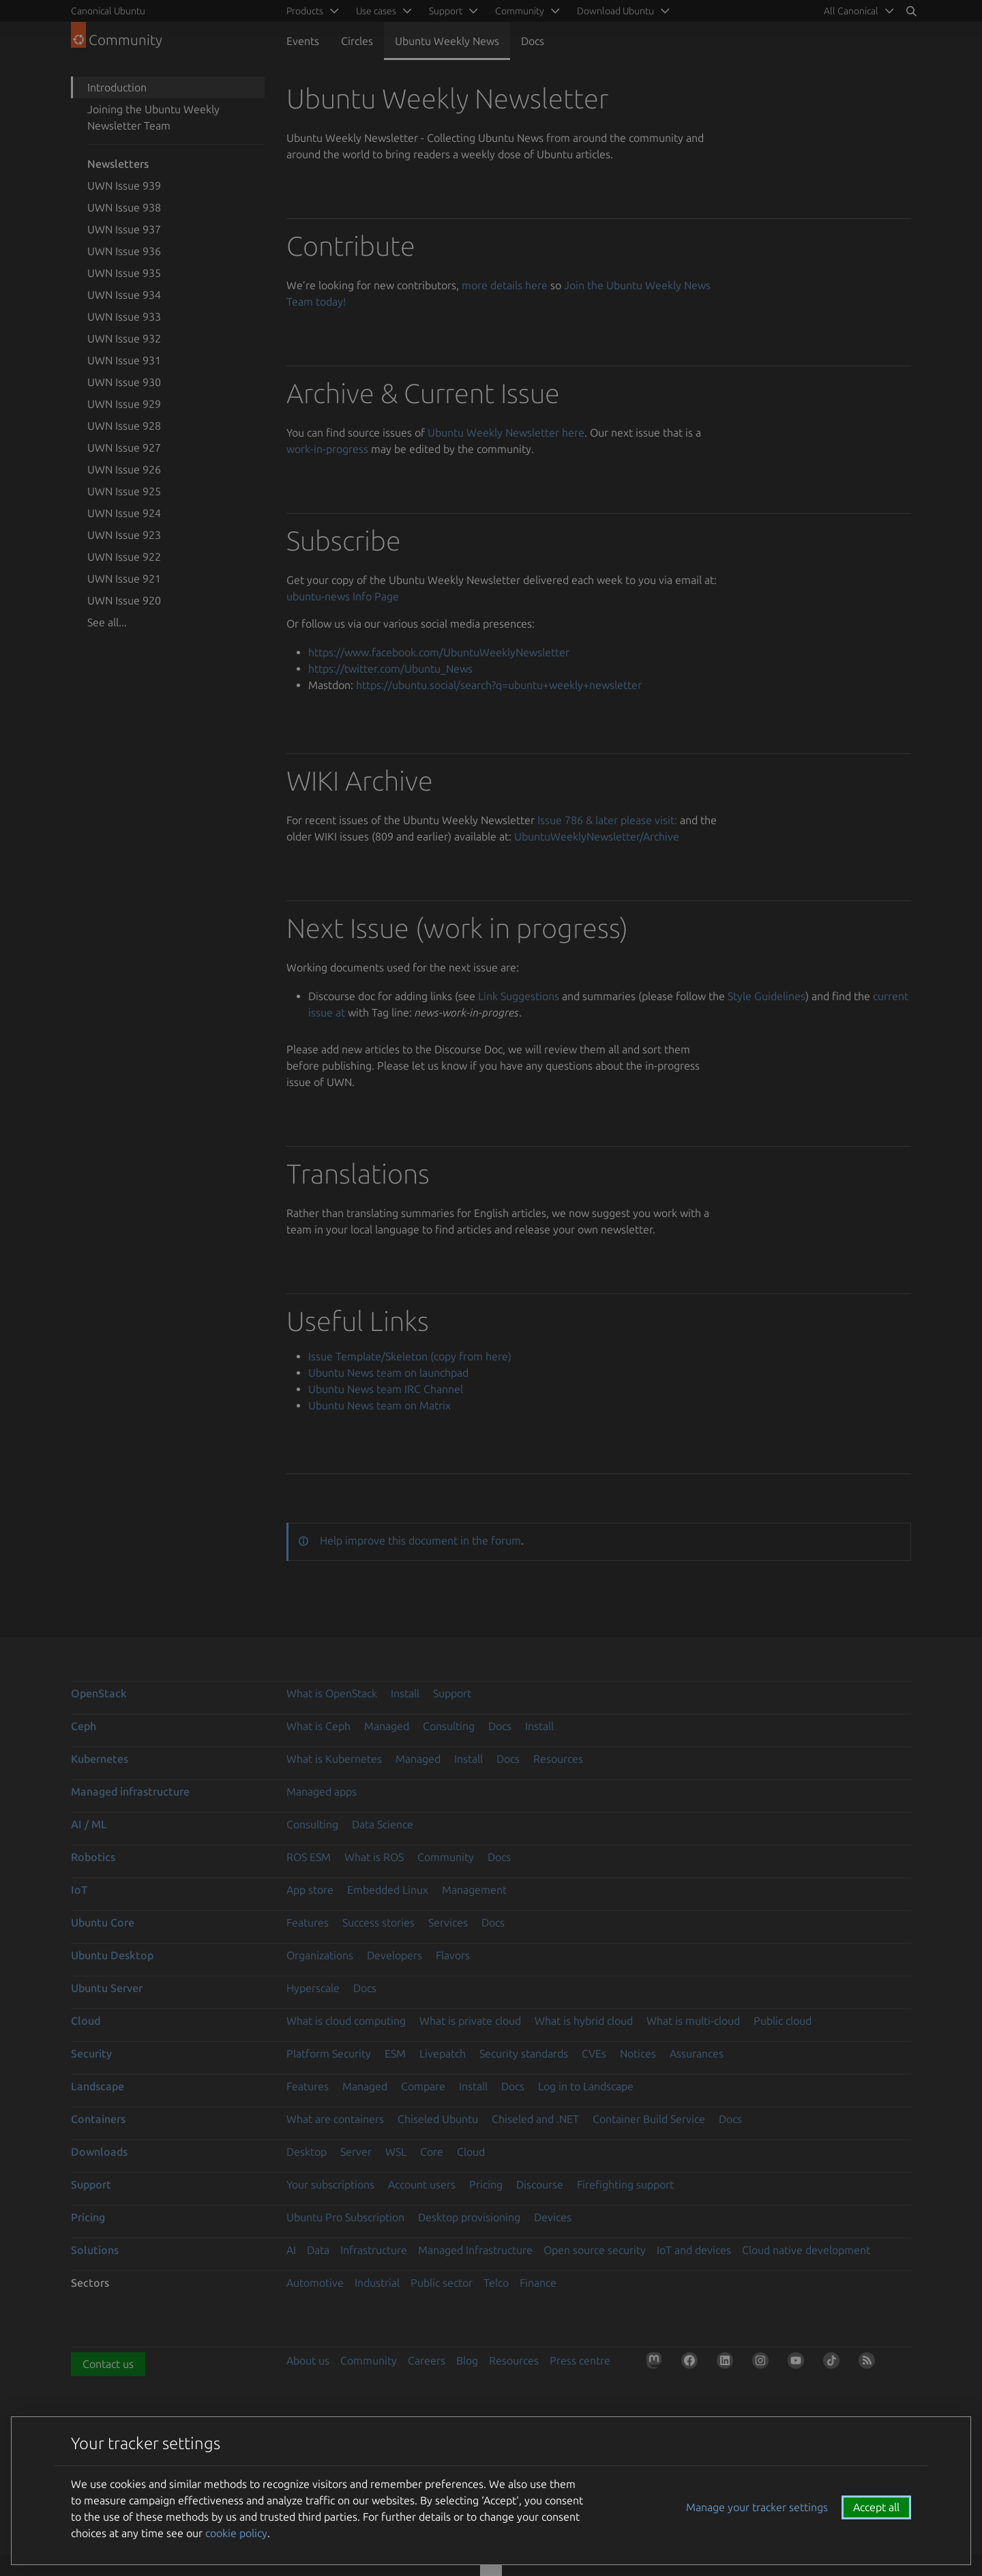 The height and width of the screenshot is (2576, 982). What do you see at coordinates (586, 2086) in the screenshot?
I see `Log in to Landscape` at bounding box center [586, 2086].